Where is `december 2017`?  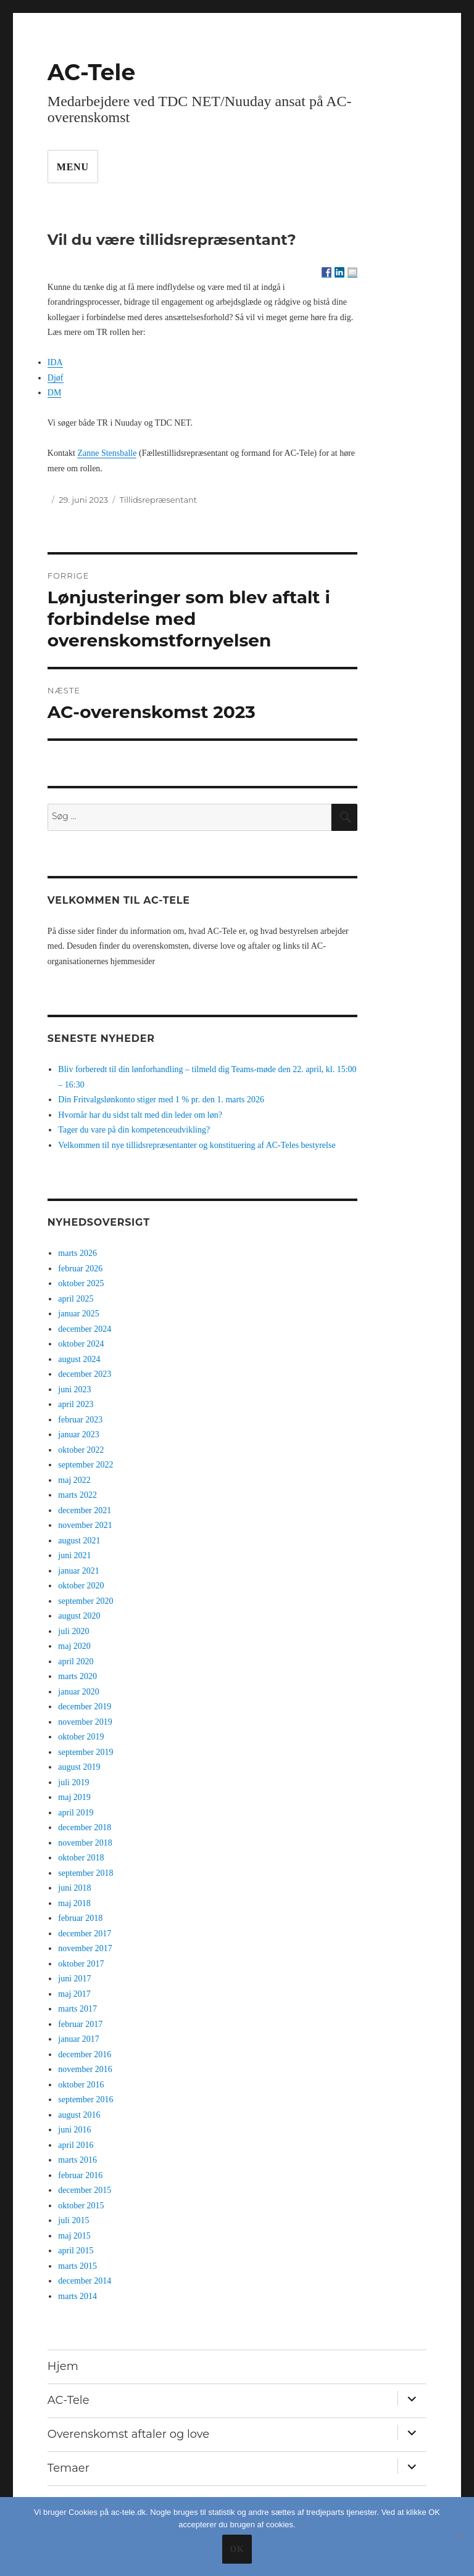
december 2017 is located at coordinates (84, 1933).